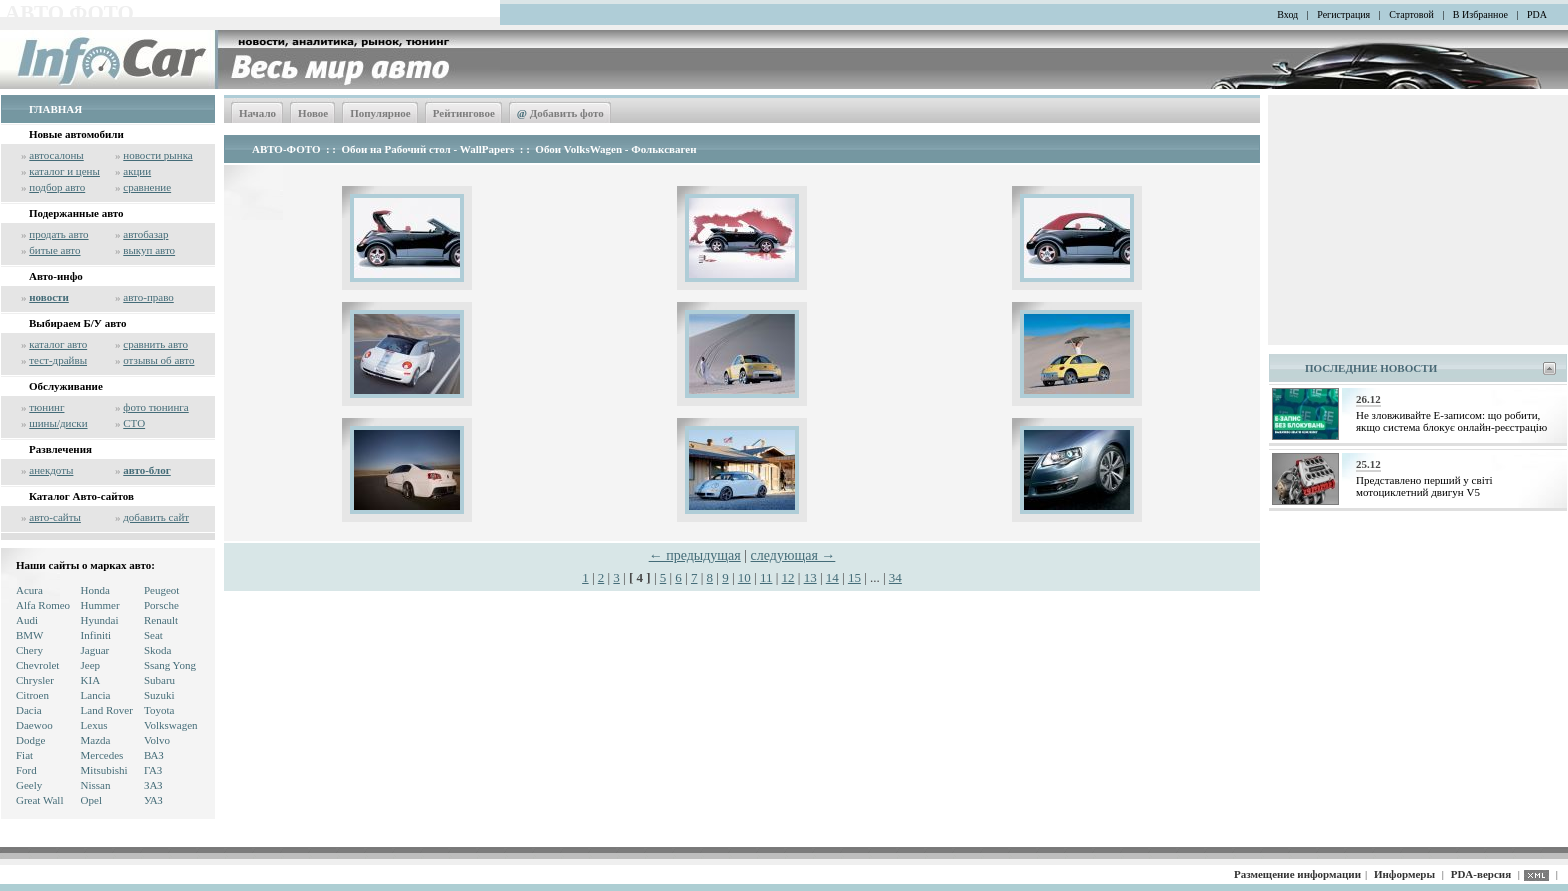 The image size is (1568, 891). Describe the element at coordinates (29, 710) in the screenshot. I see `Dacia` at that location.